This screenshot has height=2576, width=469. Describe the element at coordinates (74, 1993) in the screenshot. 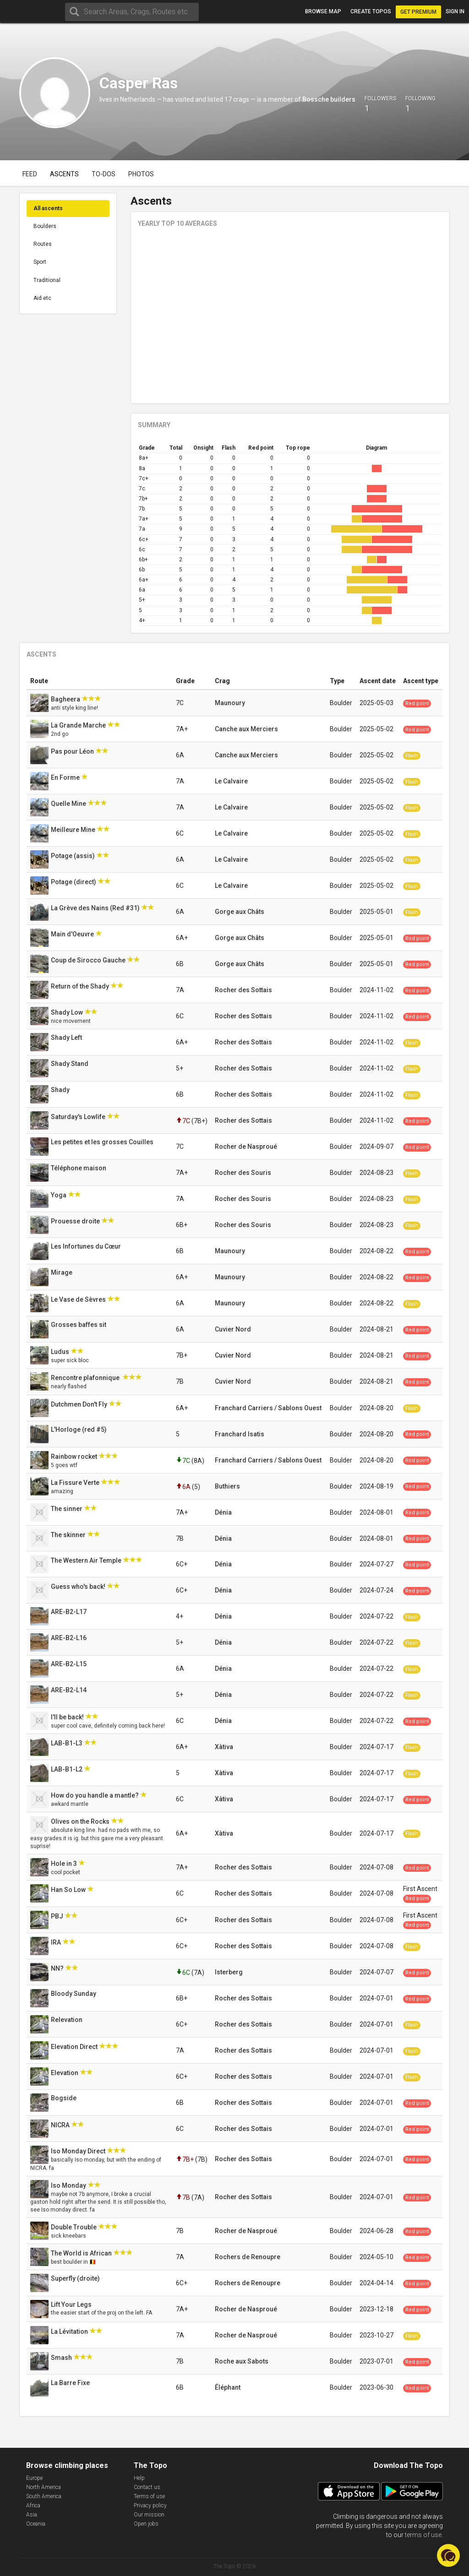

I see `Bloody Sunday` at that location.